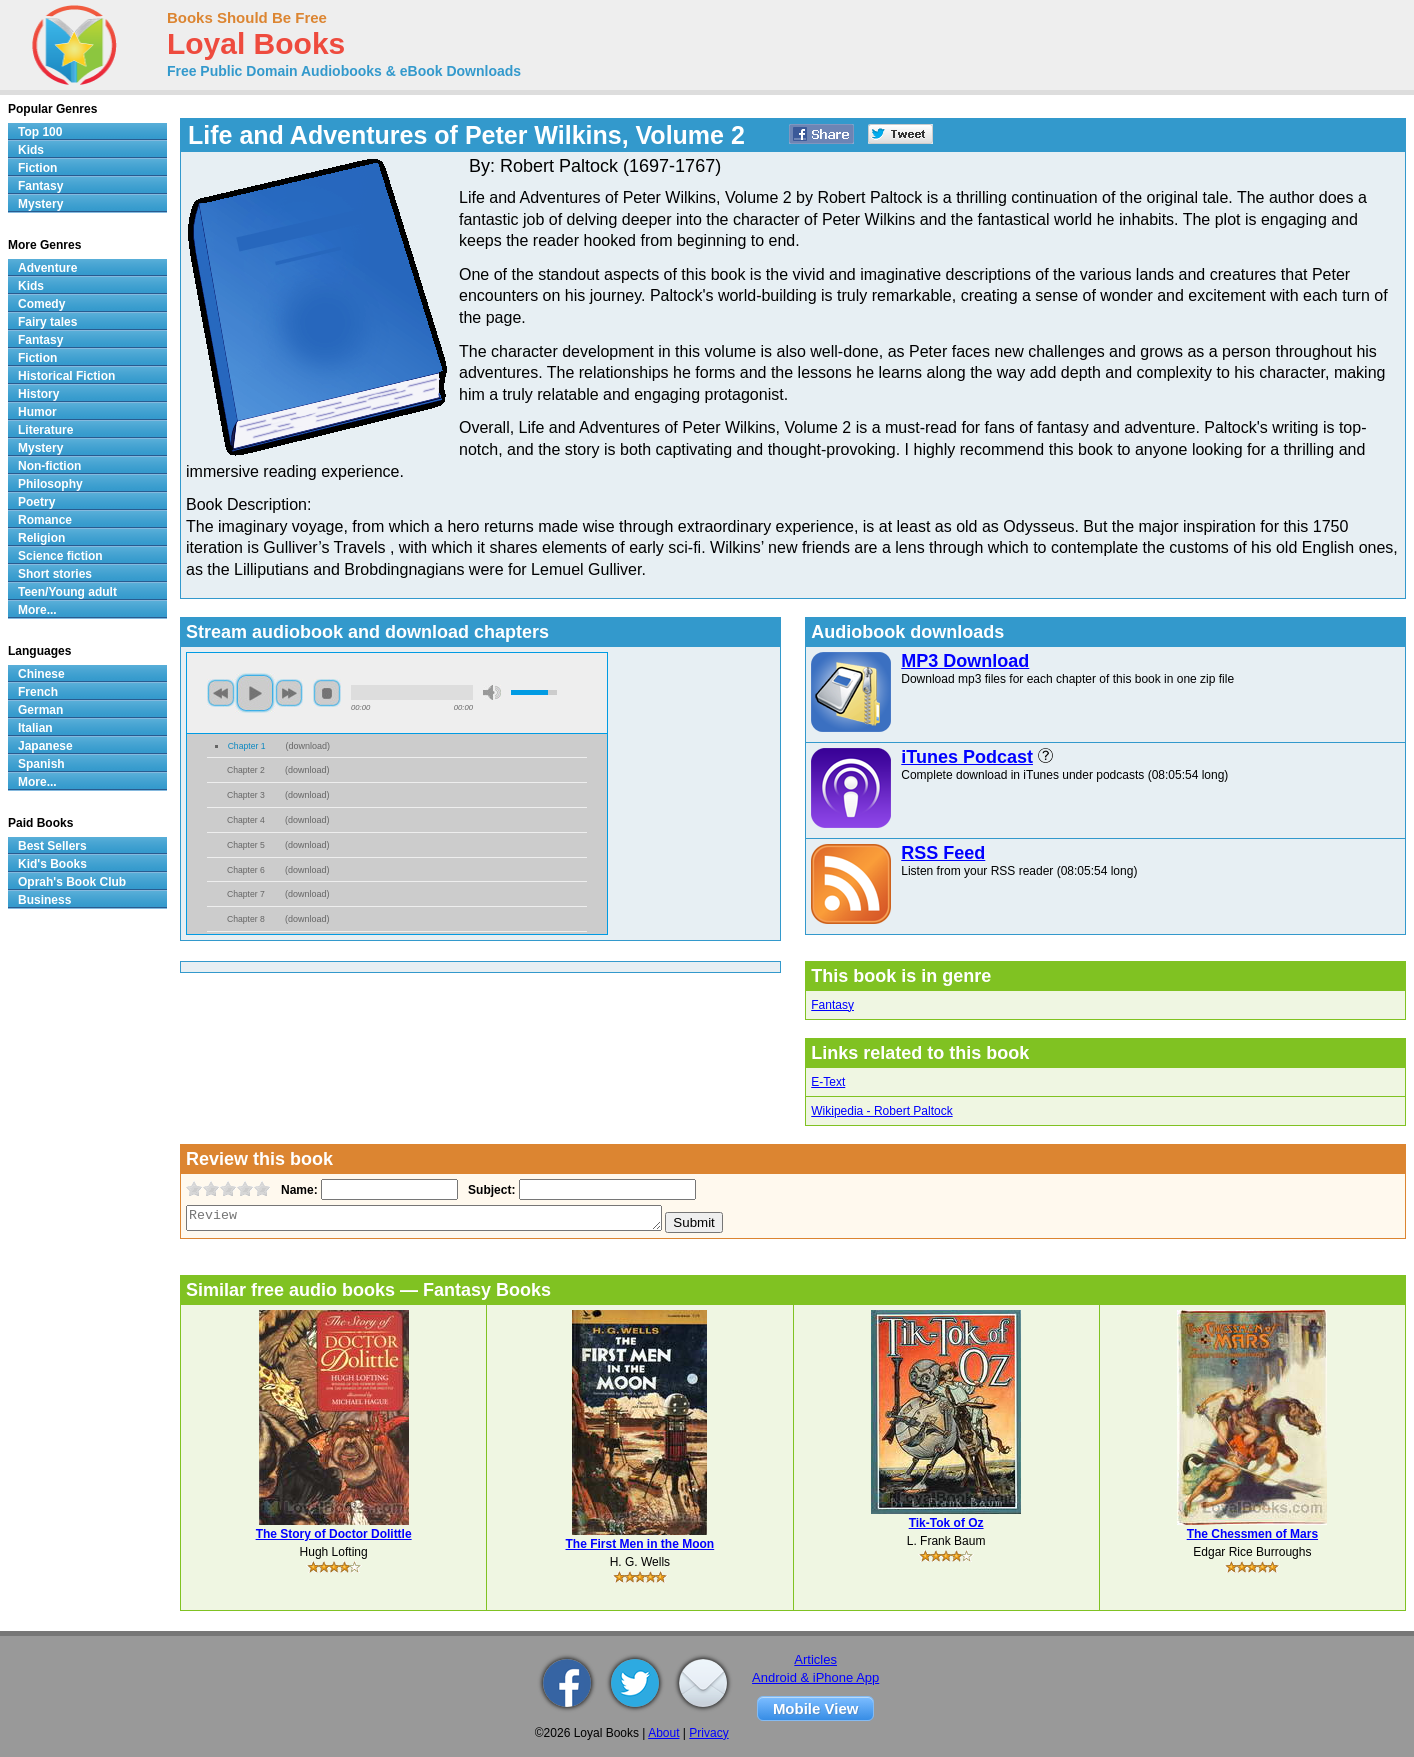 The height and width of the screenshot is (1757, 1414). Describe the element at coordinates (35, 728) in the screenshot. I see `Italian` at that location.